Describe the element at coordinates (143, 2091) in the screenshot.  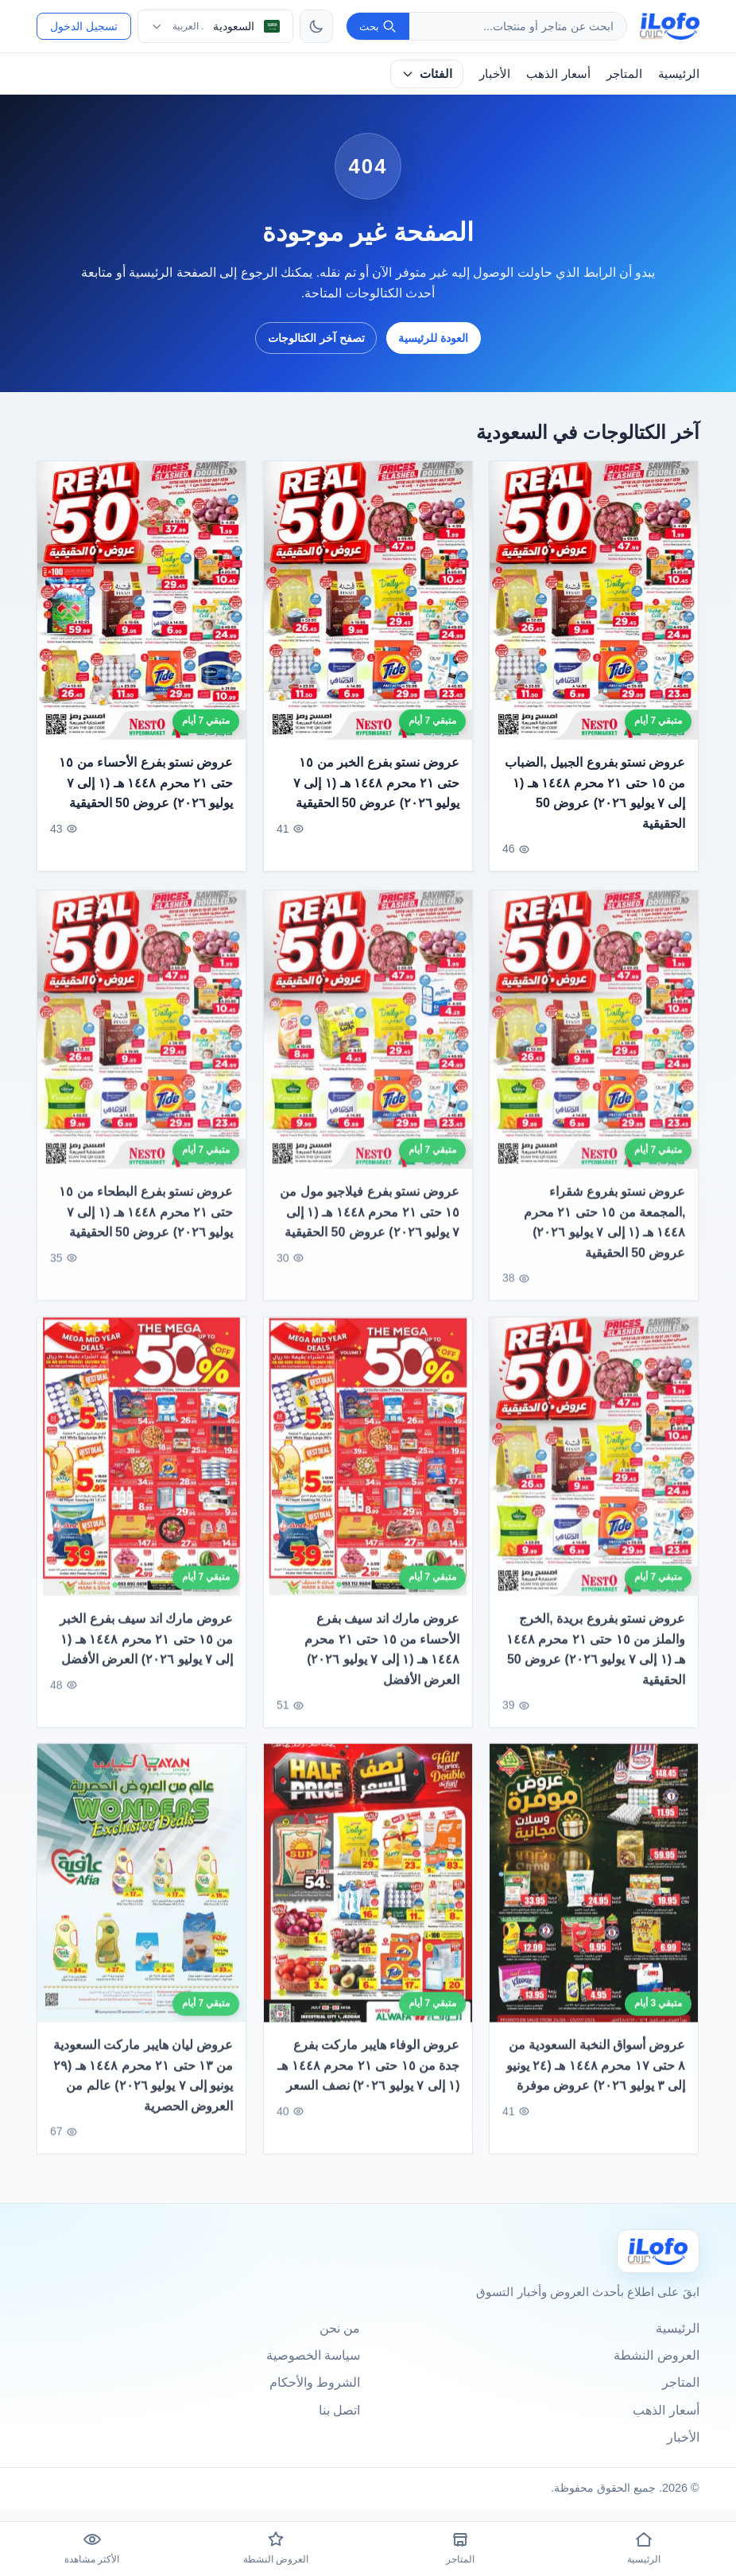
I see `عروض ليان هايبر ماركت السعودية من ١٣ حتى ٢١ محرم ١٤٤٨ هـ (٢٩ يونيو إلى ٧ يوليو ٢٠٢٦) عالم من العروض الحصرية` at that location.